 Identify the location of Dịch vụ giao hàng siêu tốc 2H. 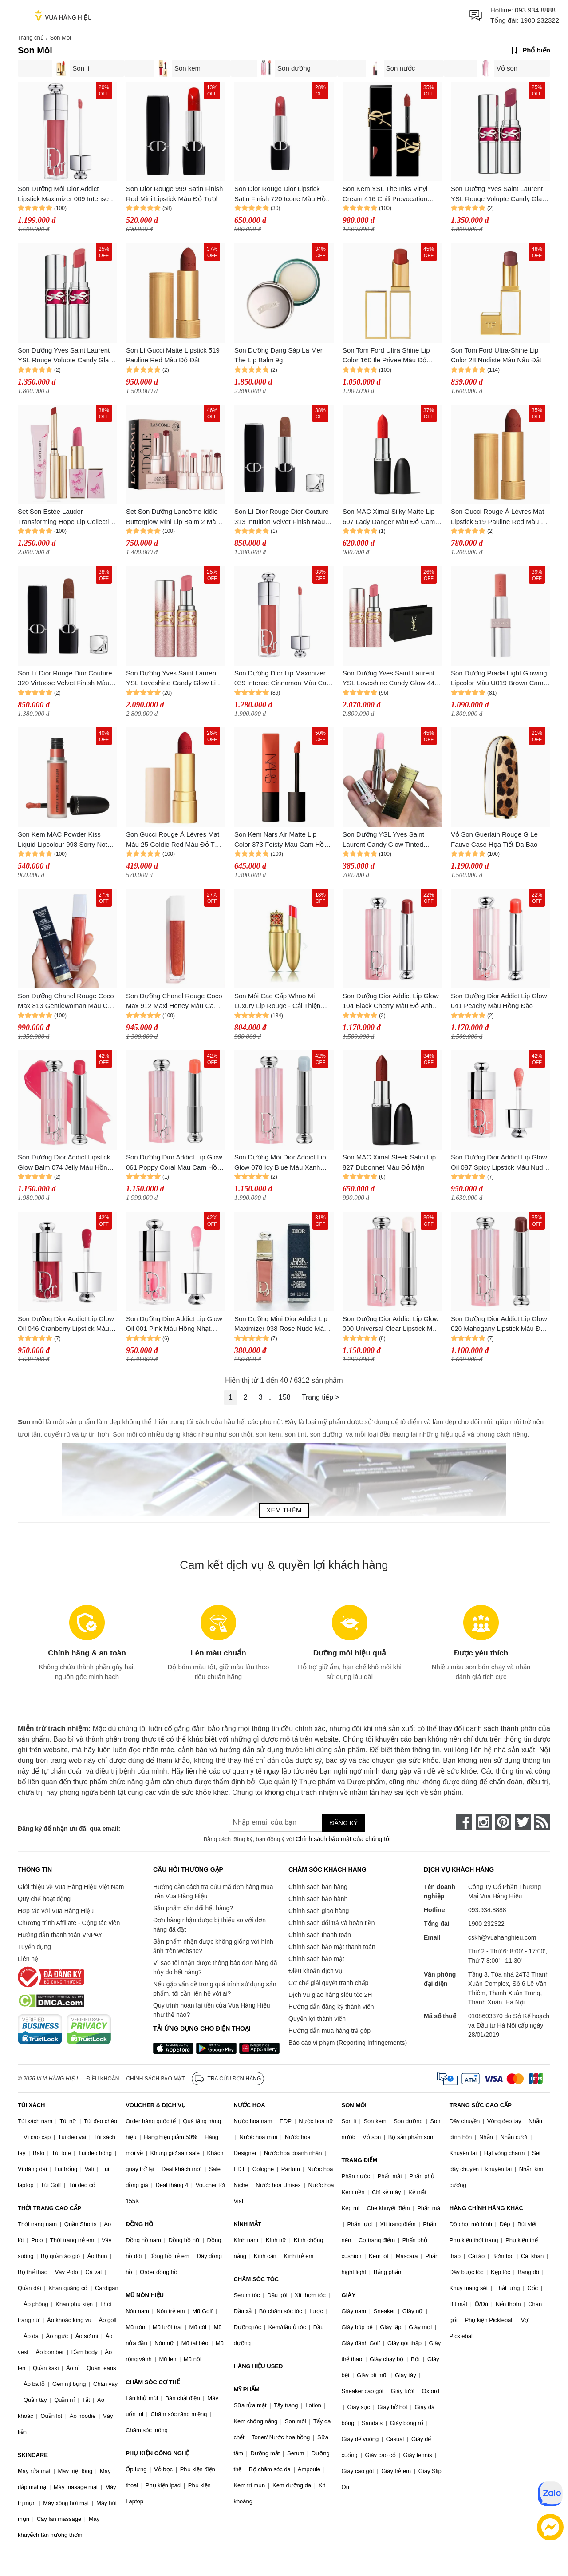
(330, 1994).